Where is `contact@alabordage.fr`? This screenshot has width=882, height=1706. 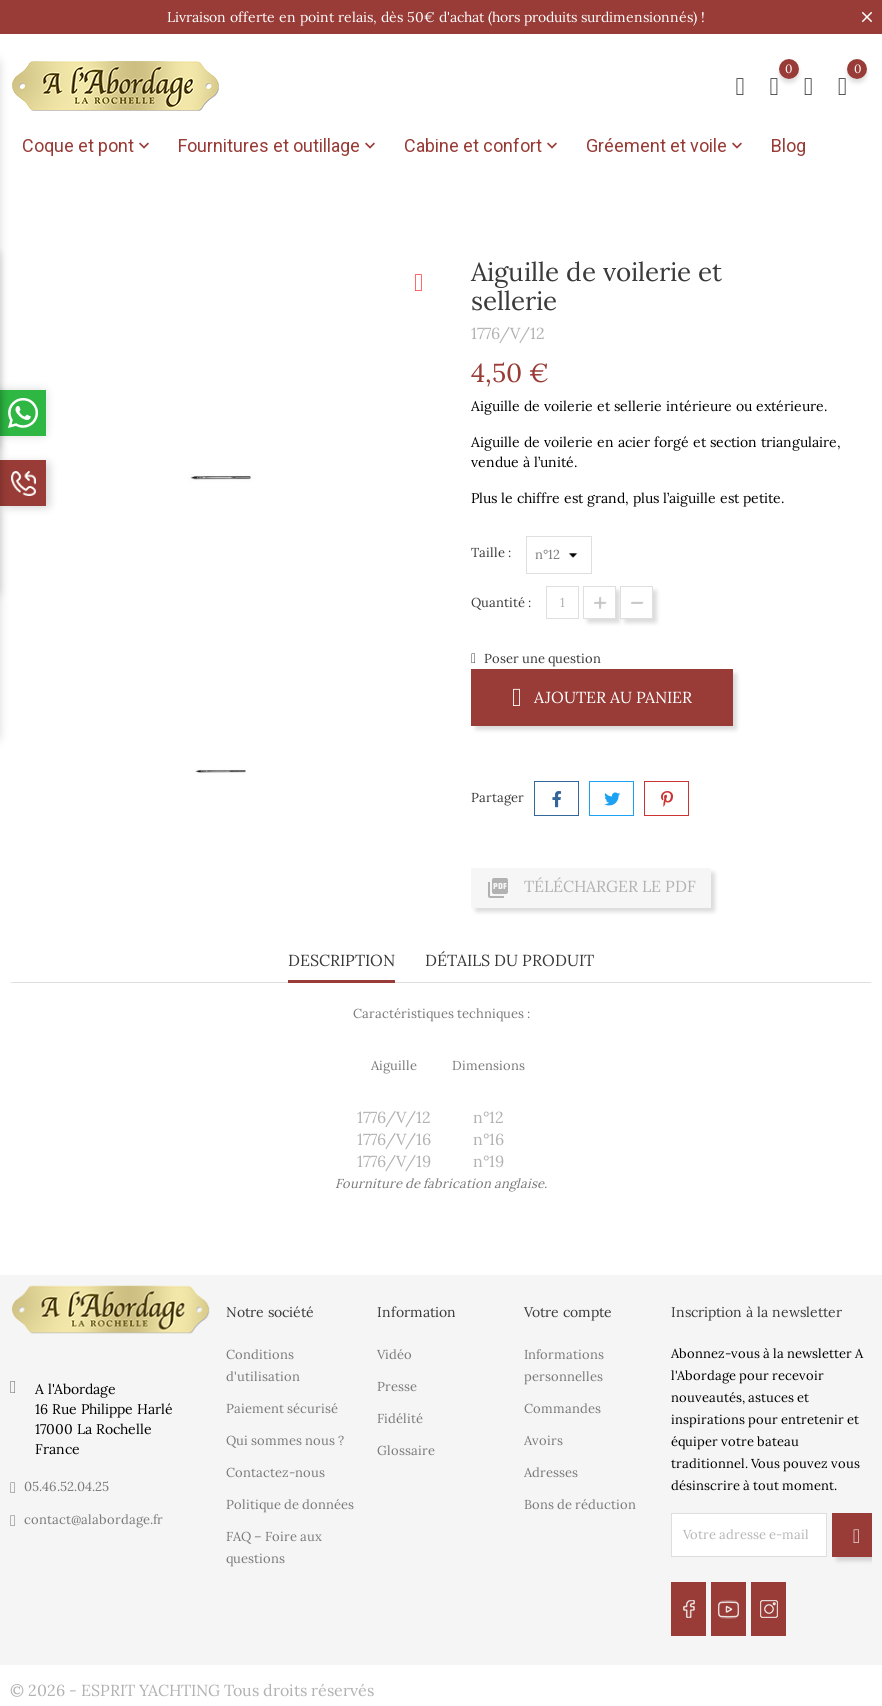
contact@alabordage.fr is located at coordinates (93, 1519).